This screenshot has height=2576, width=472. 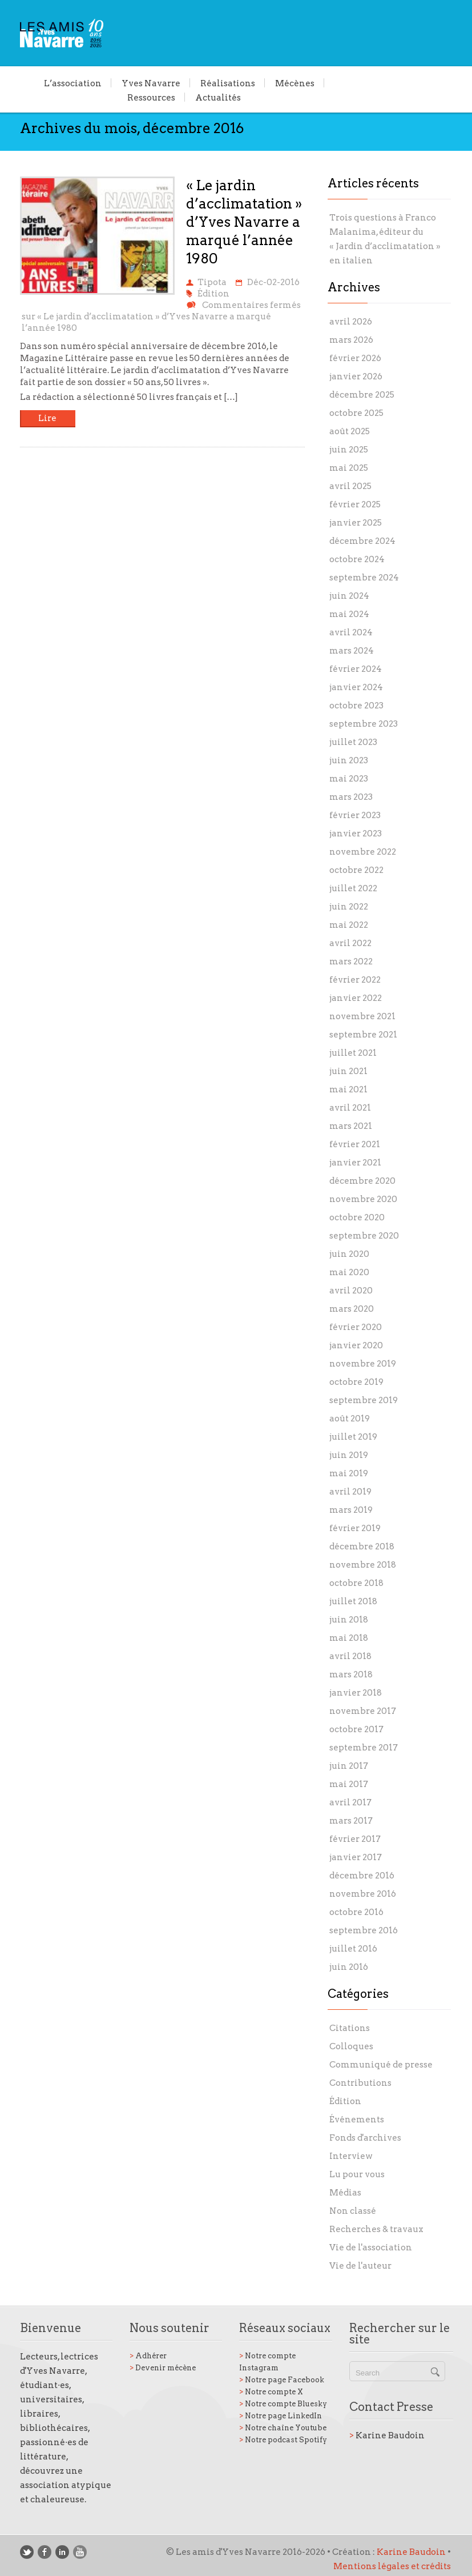 I want to click on mars 2022, so click(x=351, y=961).